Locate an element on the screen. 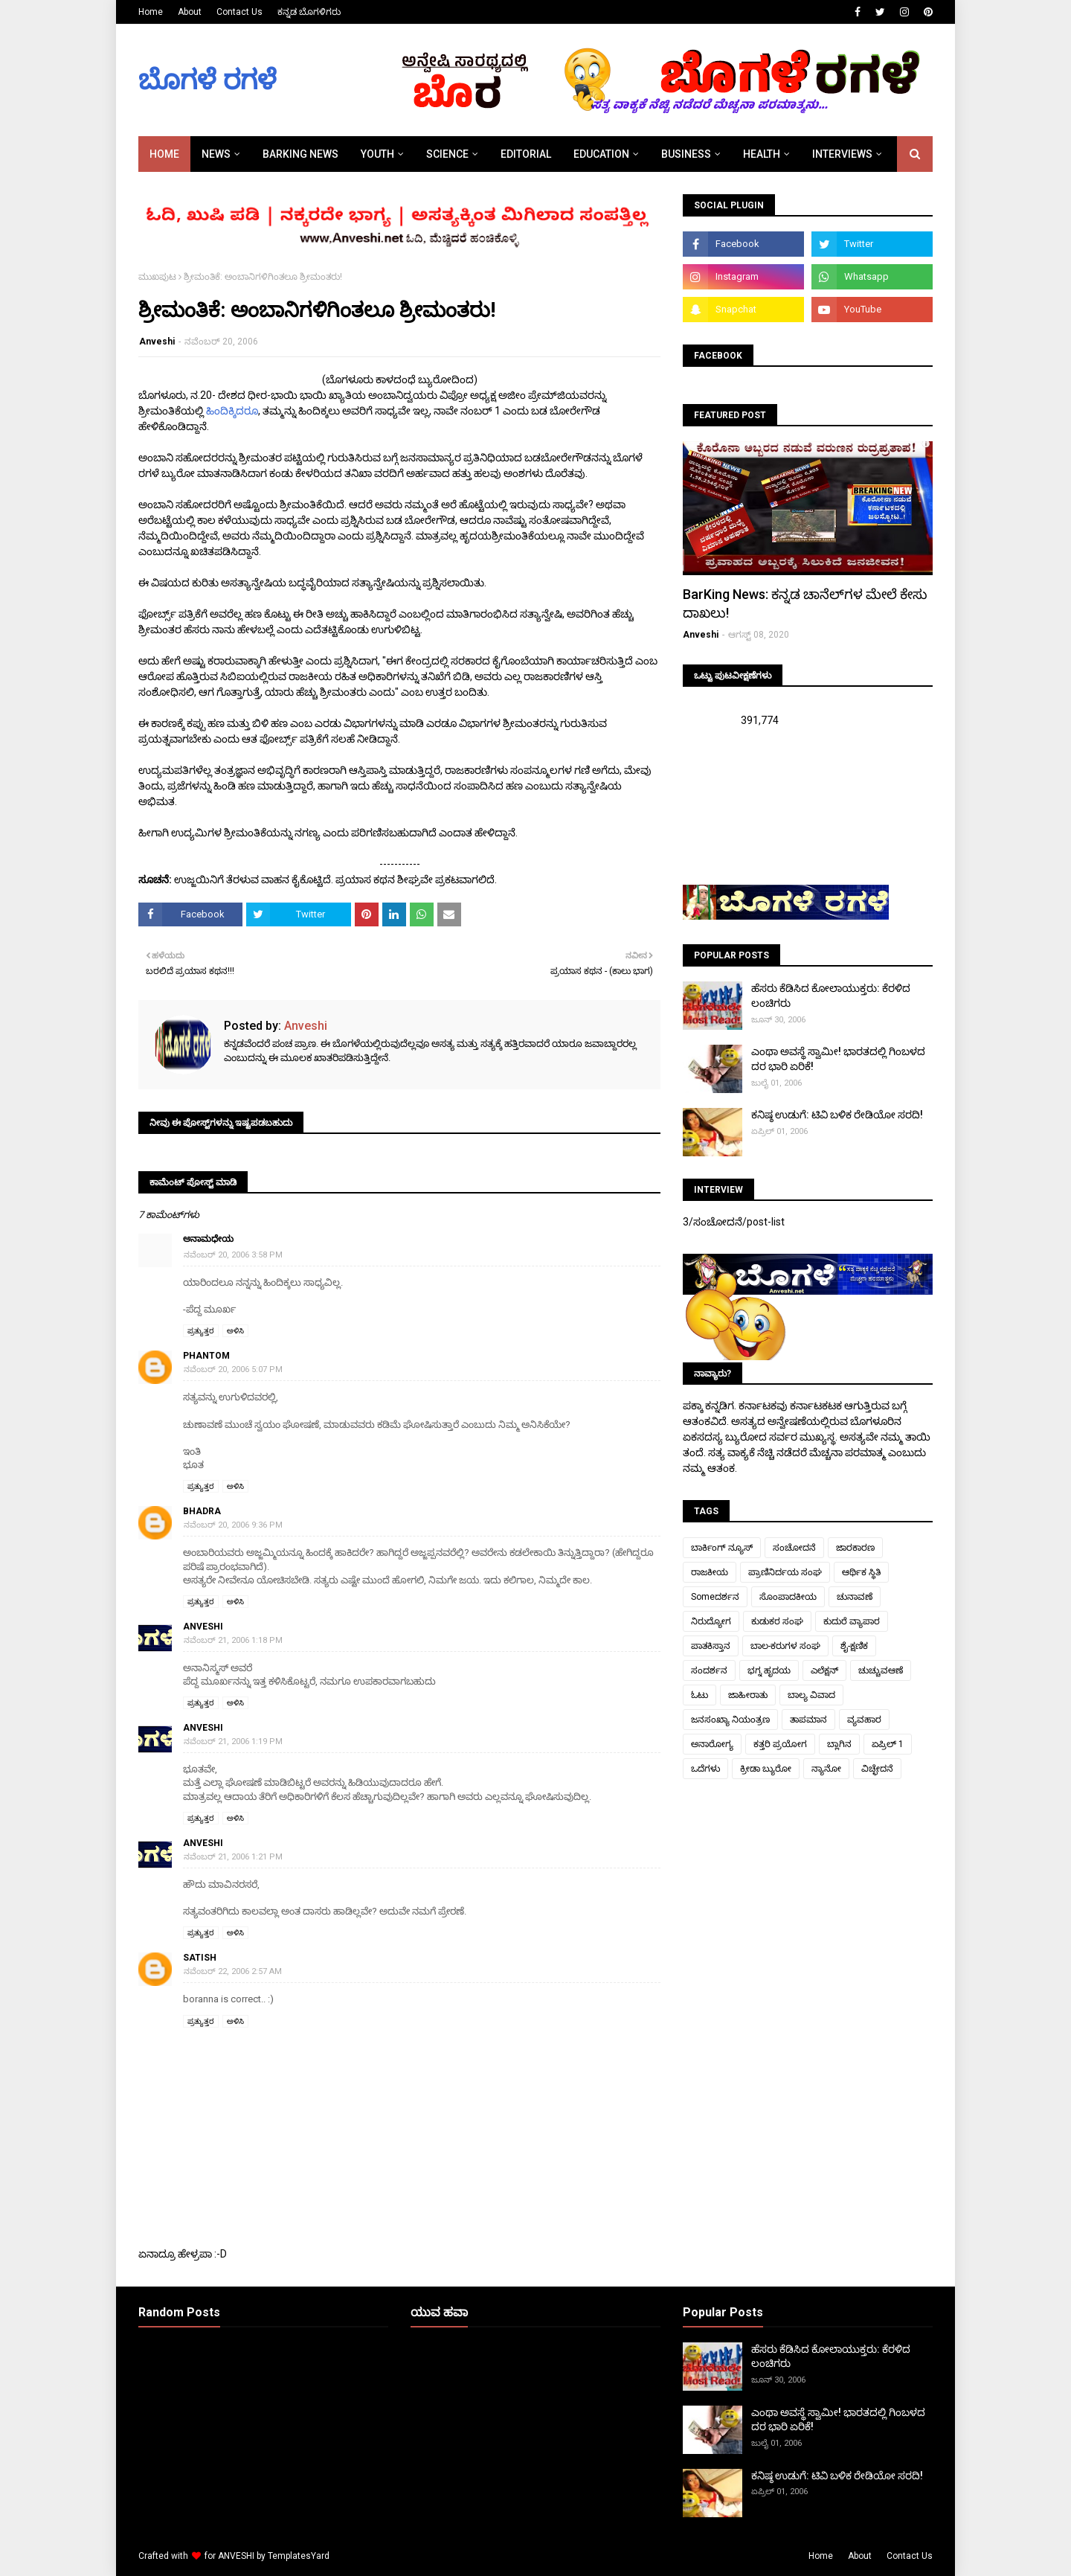 Image resolution: width=1071 pixels, height=2576 pixels. HEALTH [menuitem] is located at coordinates (761, 154).